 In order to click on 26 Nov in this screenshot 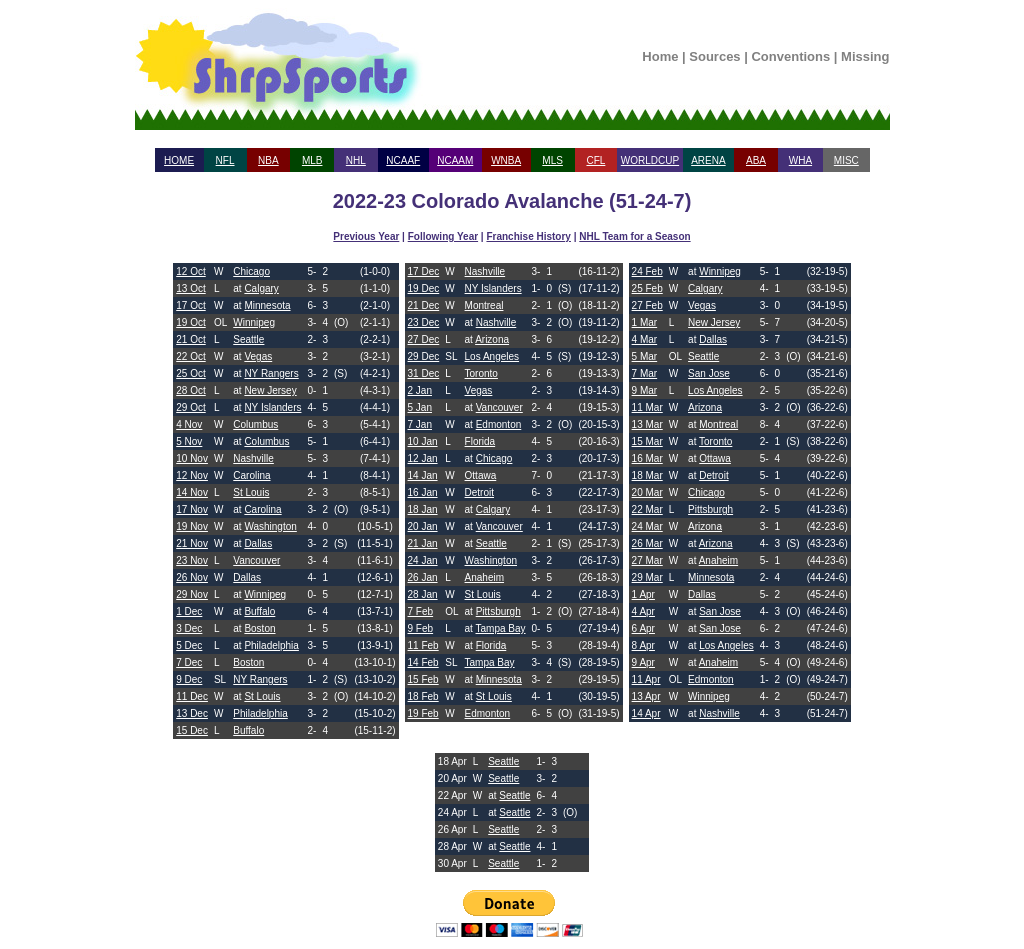, I will do `click(192, 577)`.